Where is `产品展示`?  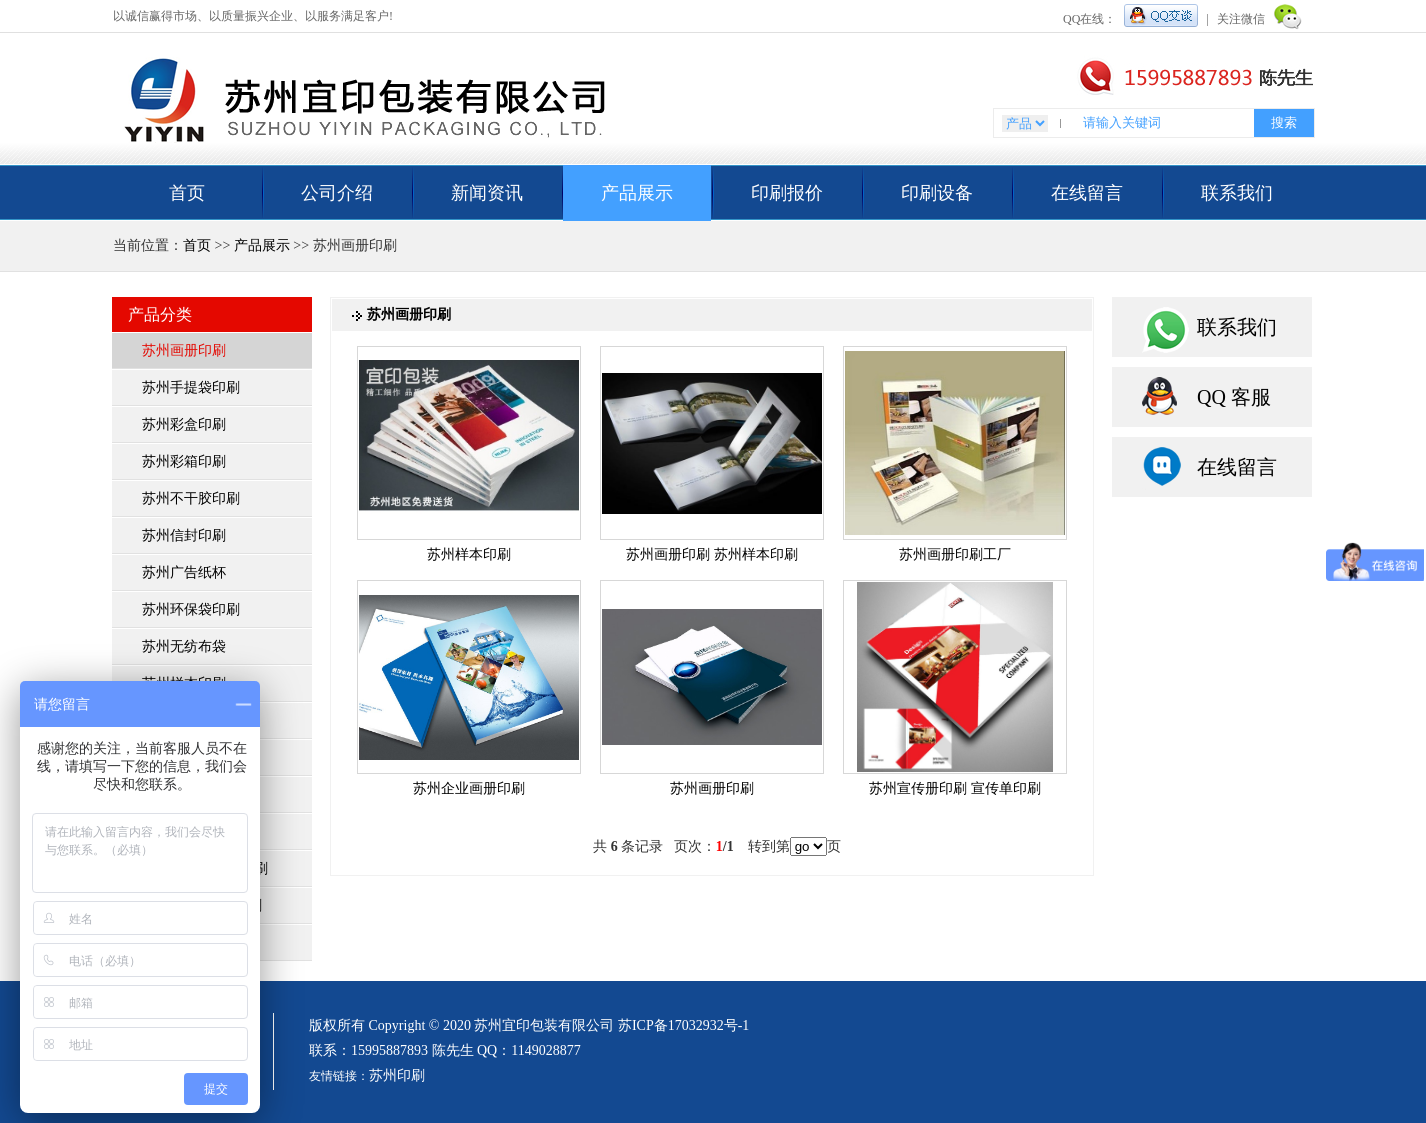
产品展示 is located at coordinates (637, 193).